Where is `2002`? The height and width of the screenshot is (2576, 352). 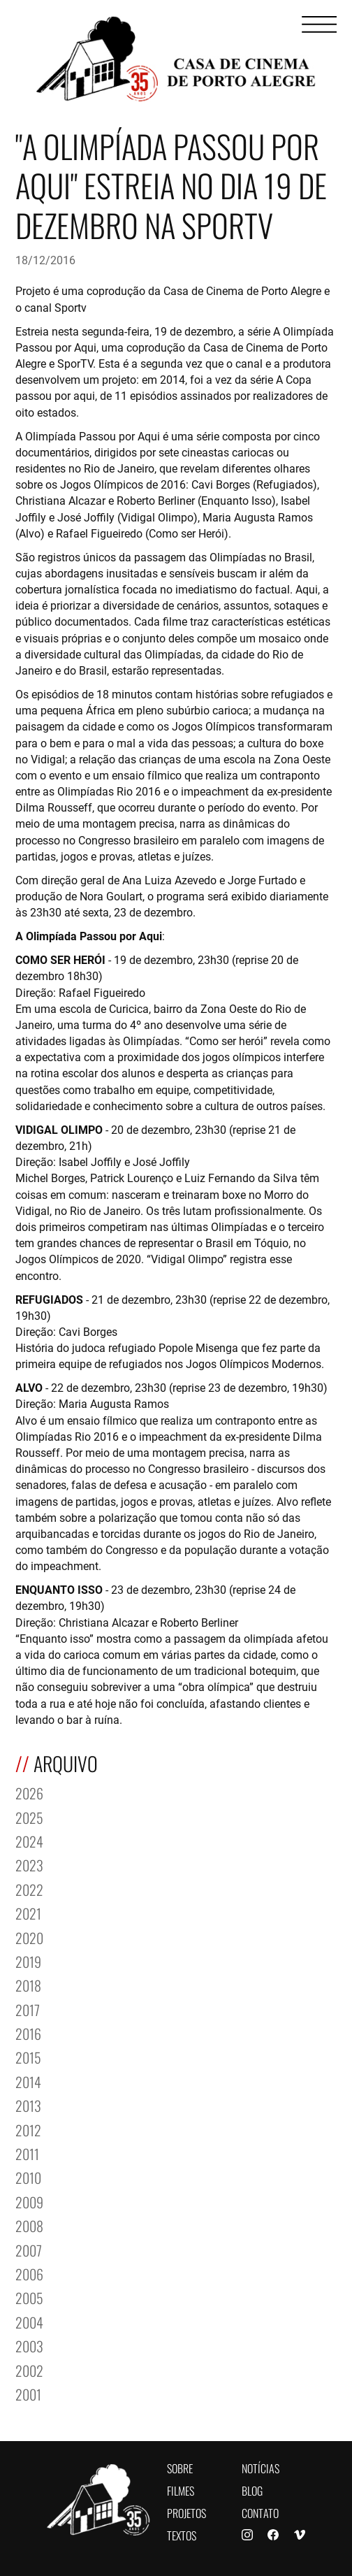
2002 is located at coordinates (29, 2369).